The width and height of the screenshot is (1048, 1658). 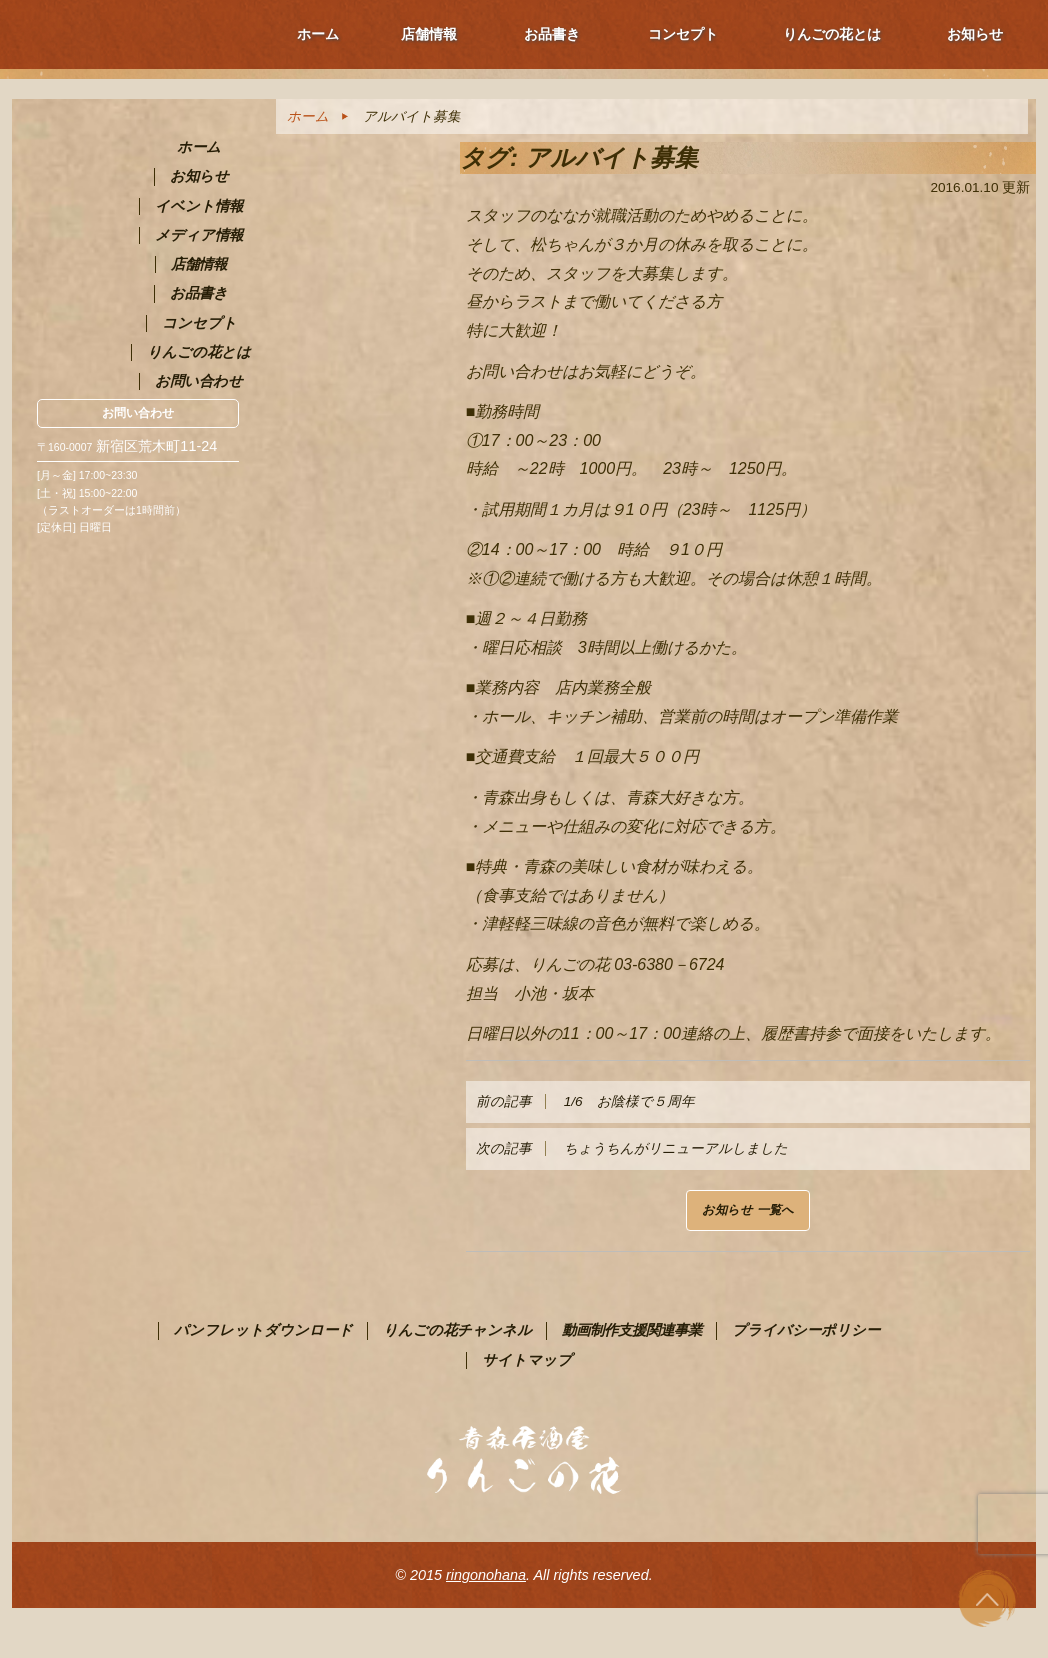 What do you see at coordinates (747, 1210) in the screenshot?
I see `お知らせ 一覧へ` at bounding box center [747, 1210].